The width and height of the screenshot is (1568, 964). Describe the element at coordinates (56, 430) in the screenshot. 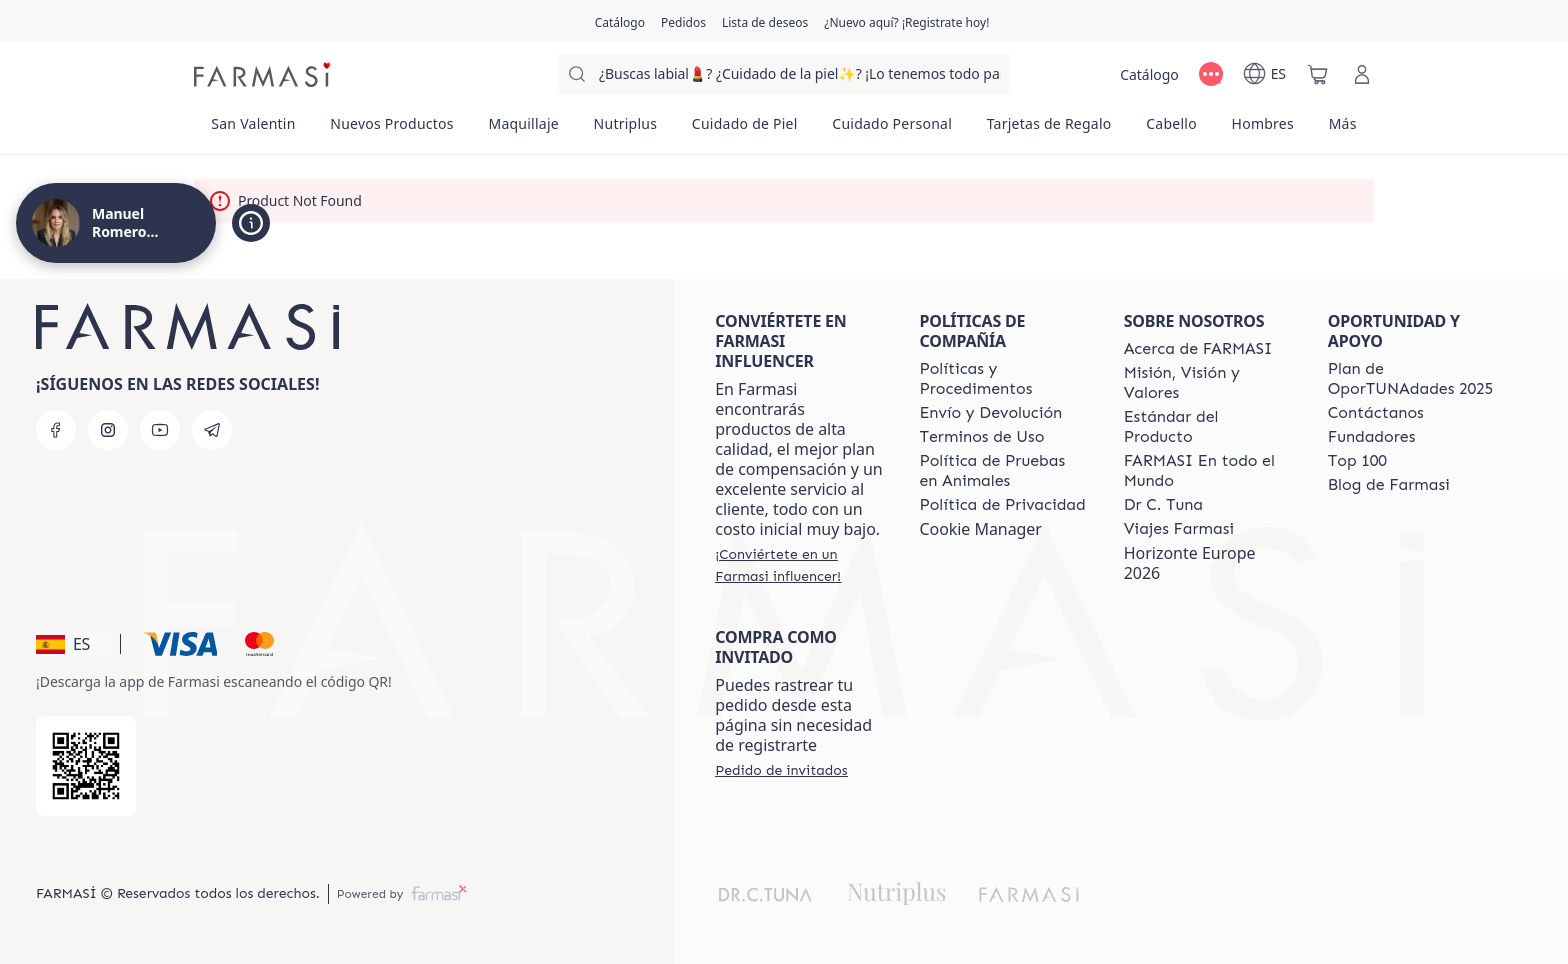

I see `[facebook]` at that location.